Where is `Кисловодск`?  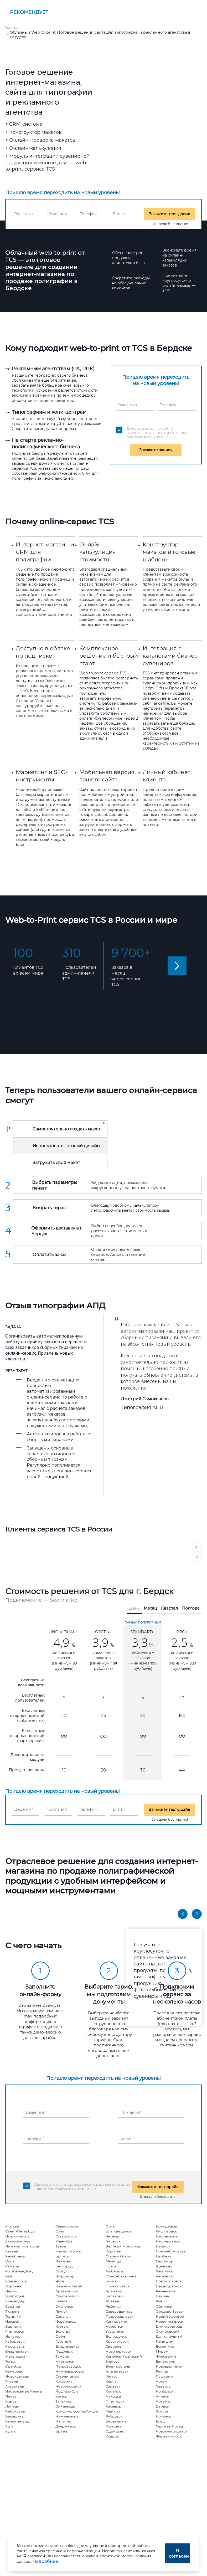
Кисловодск is located at coordinates (166, 2231).